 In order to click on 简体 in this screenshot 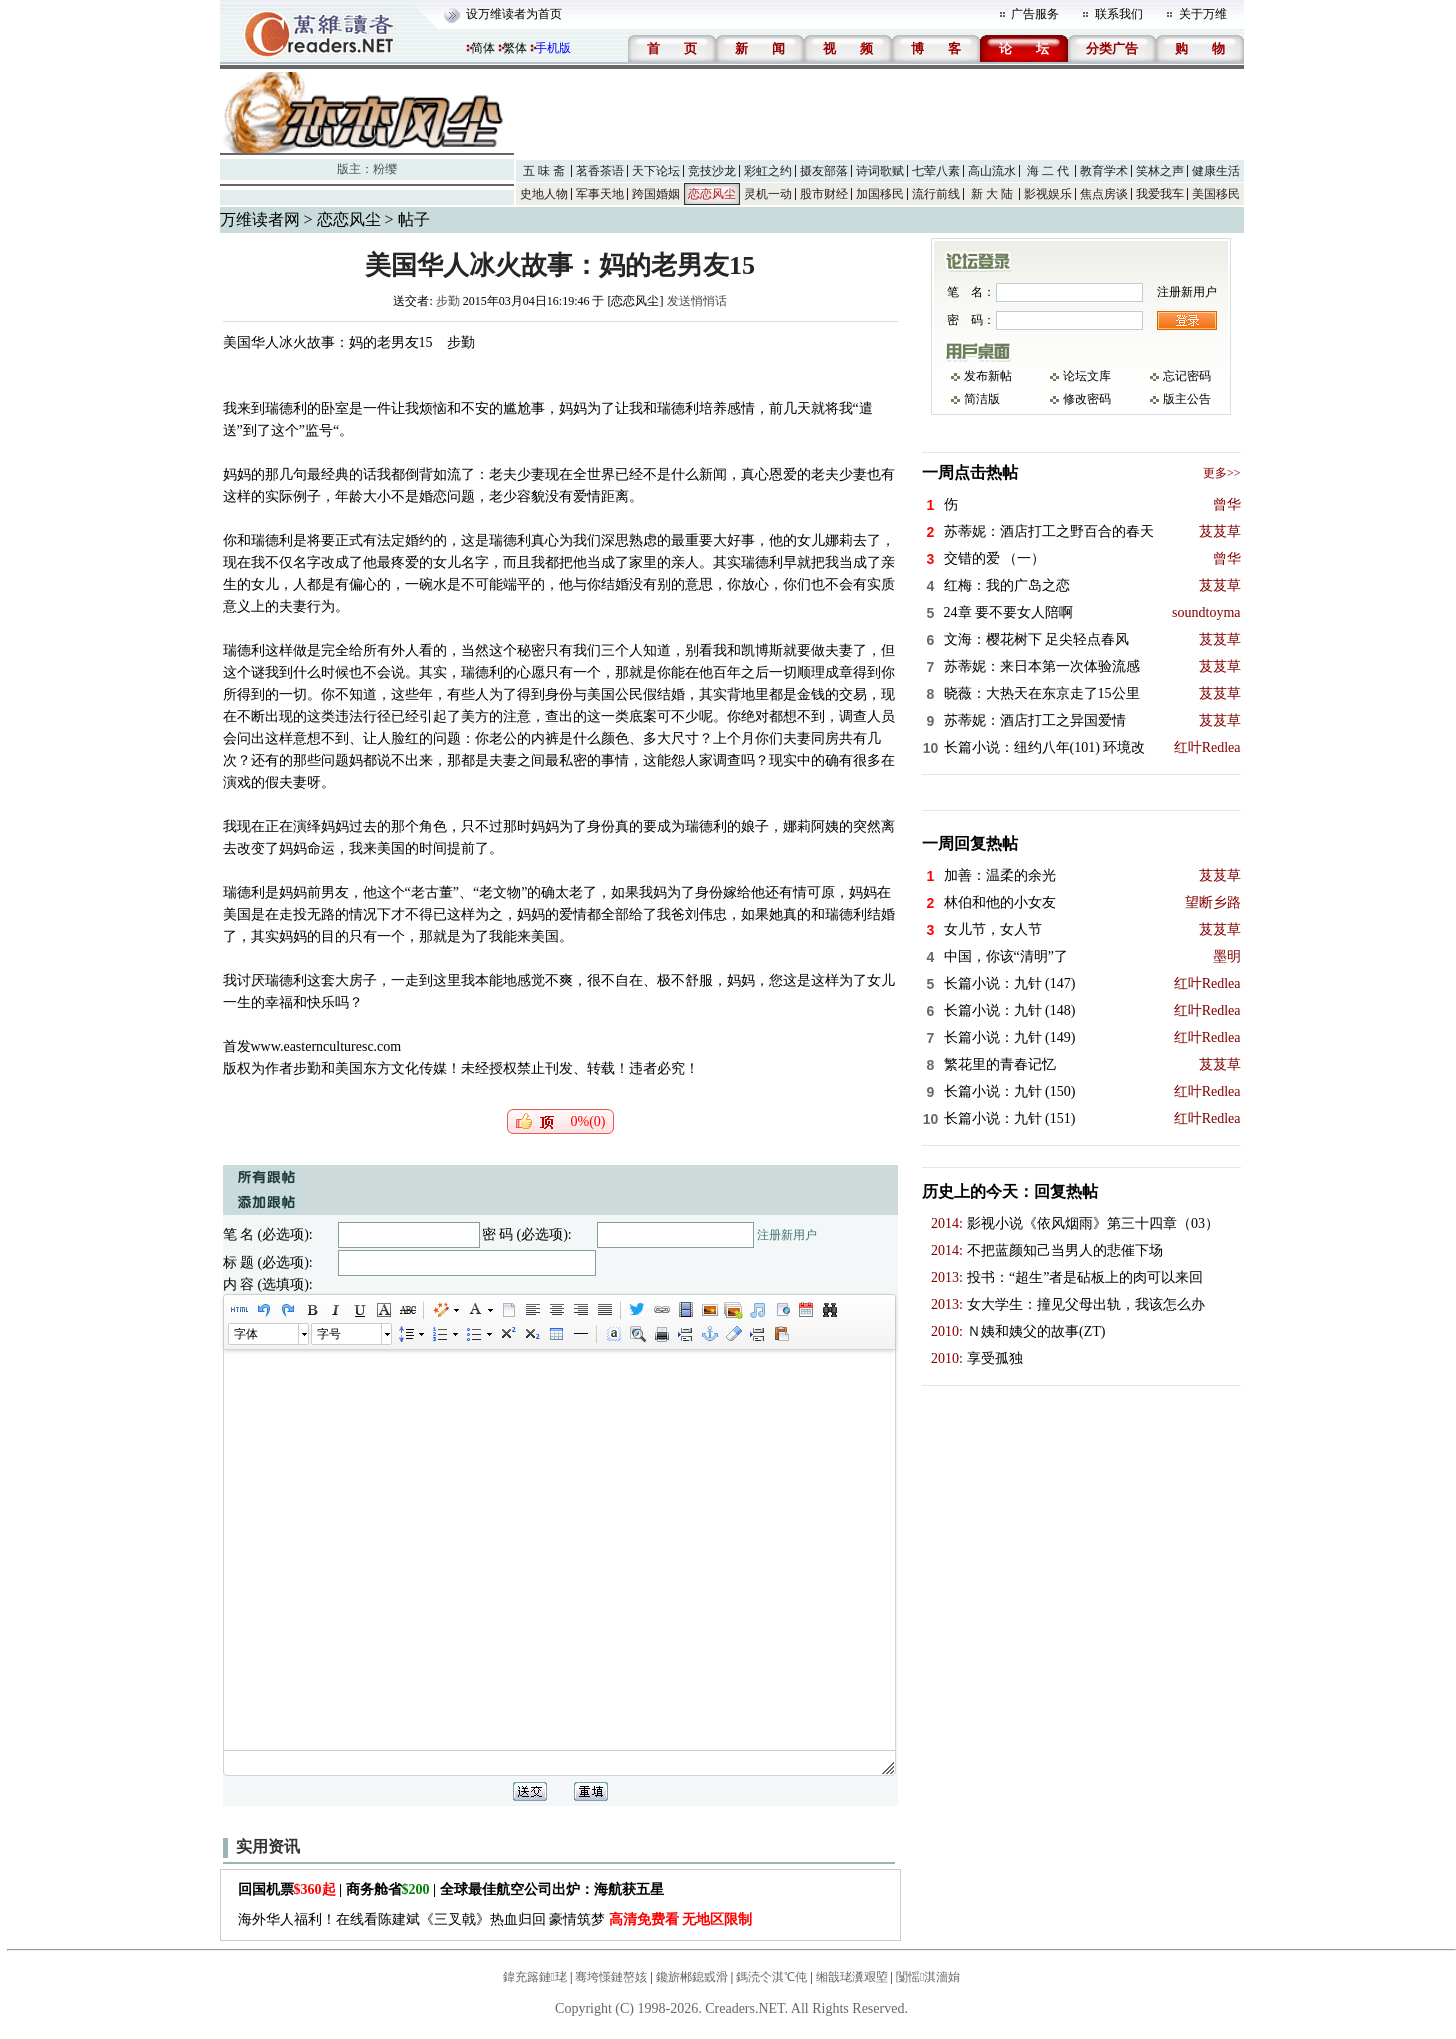, I will do `click(483, 48)`.